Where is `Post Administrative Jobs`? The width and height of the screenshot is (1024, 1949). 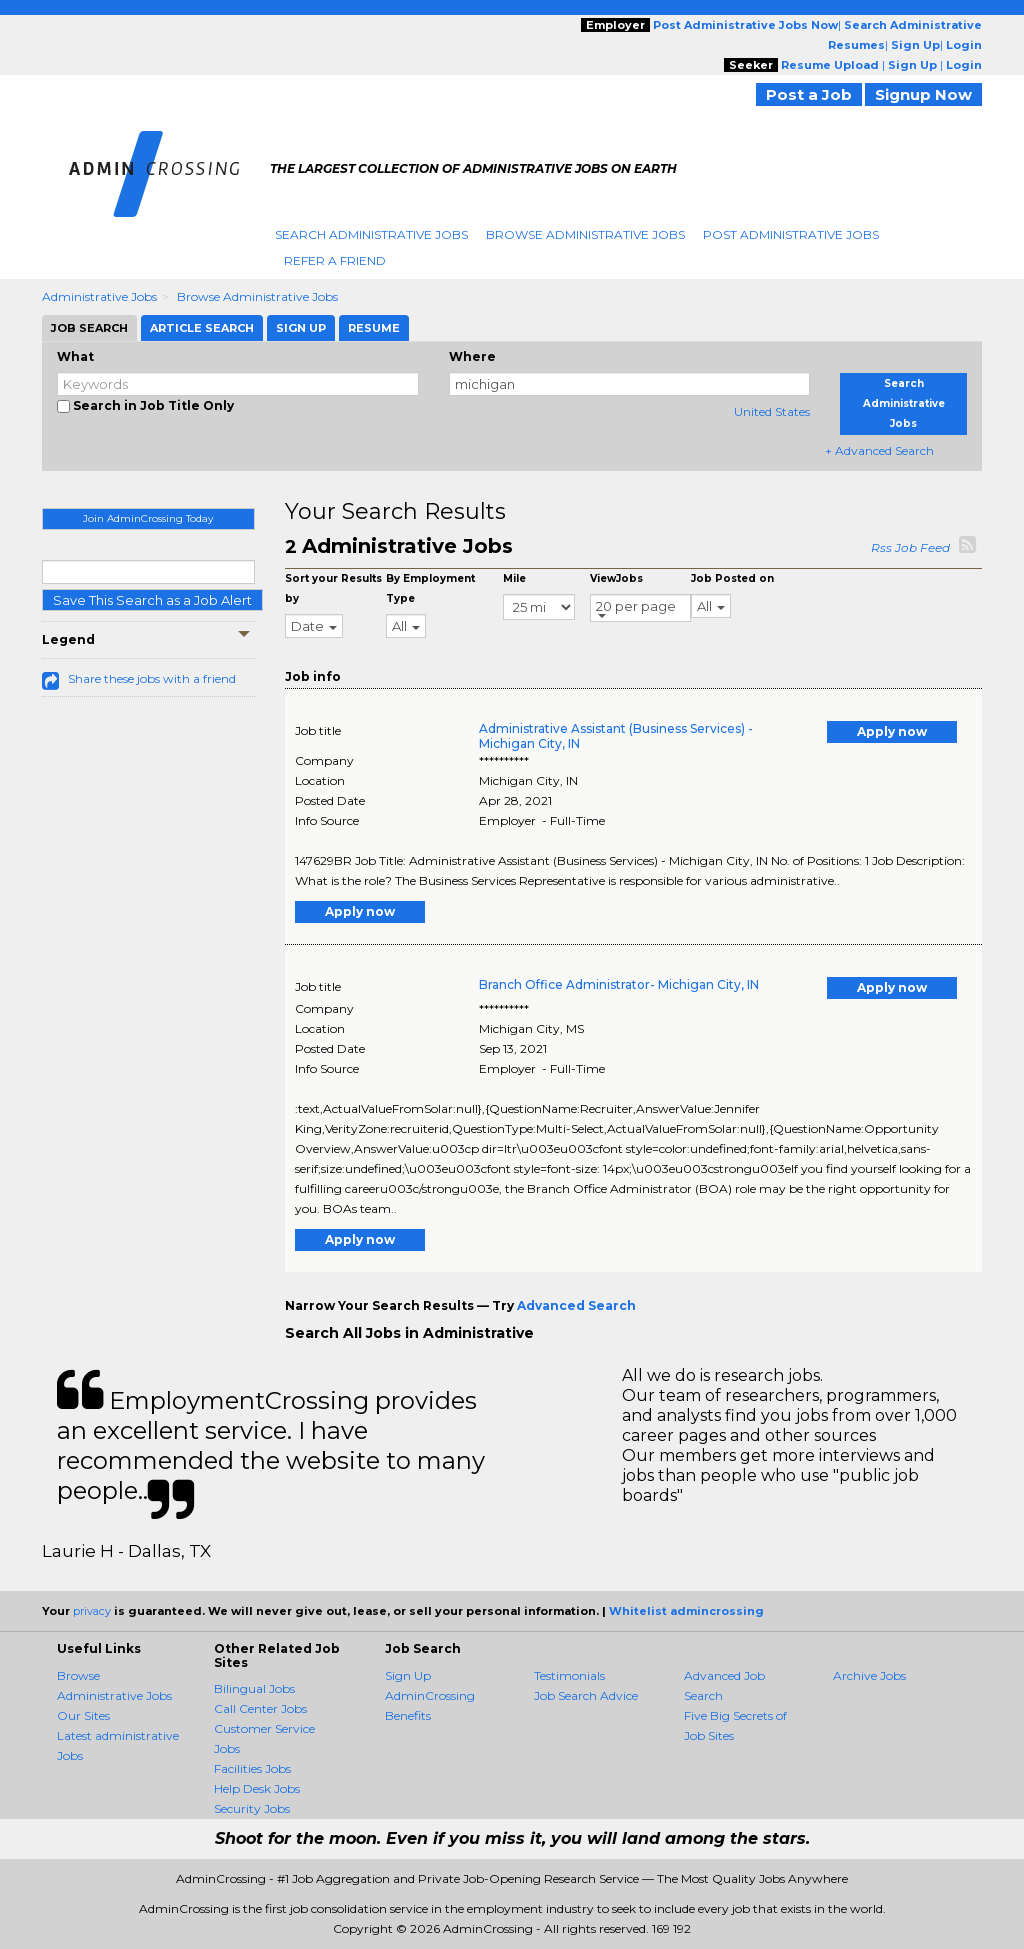
Post Administrative Jobs is located at coordinates (791, 234).